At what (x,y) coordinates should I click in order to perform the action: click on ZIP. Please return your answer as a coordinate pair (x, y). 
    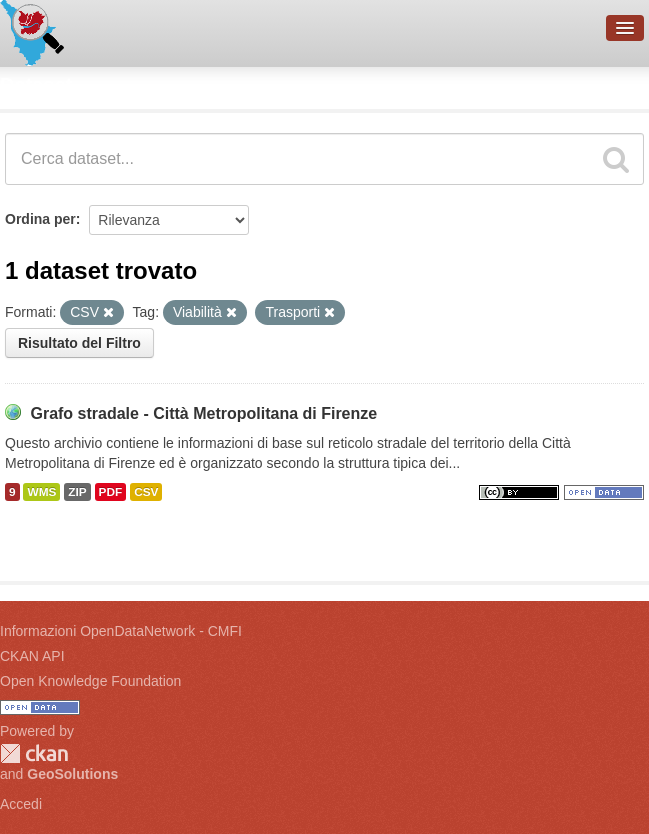
    Looking at the image, I should click on (77, 492).